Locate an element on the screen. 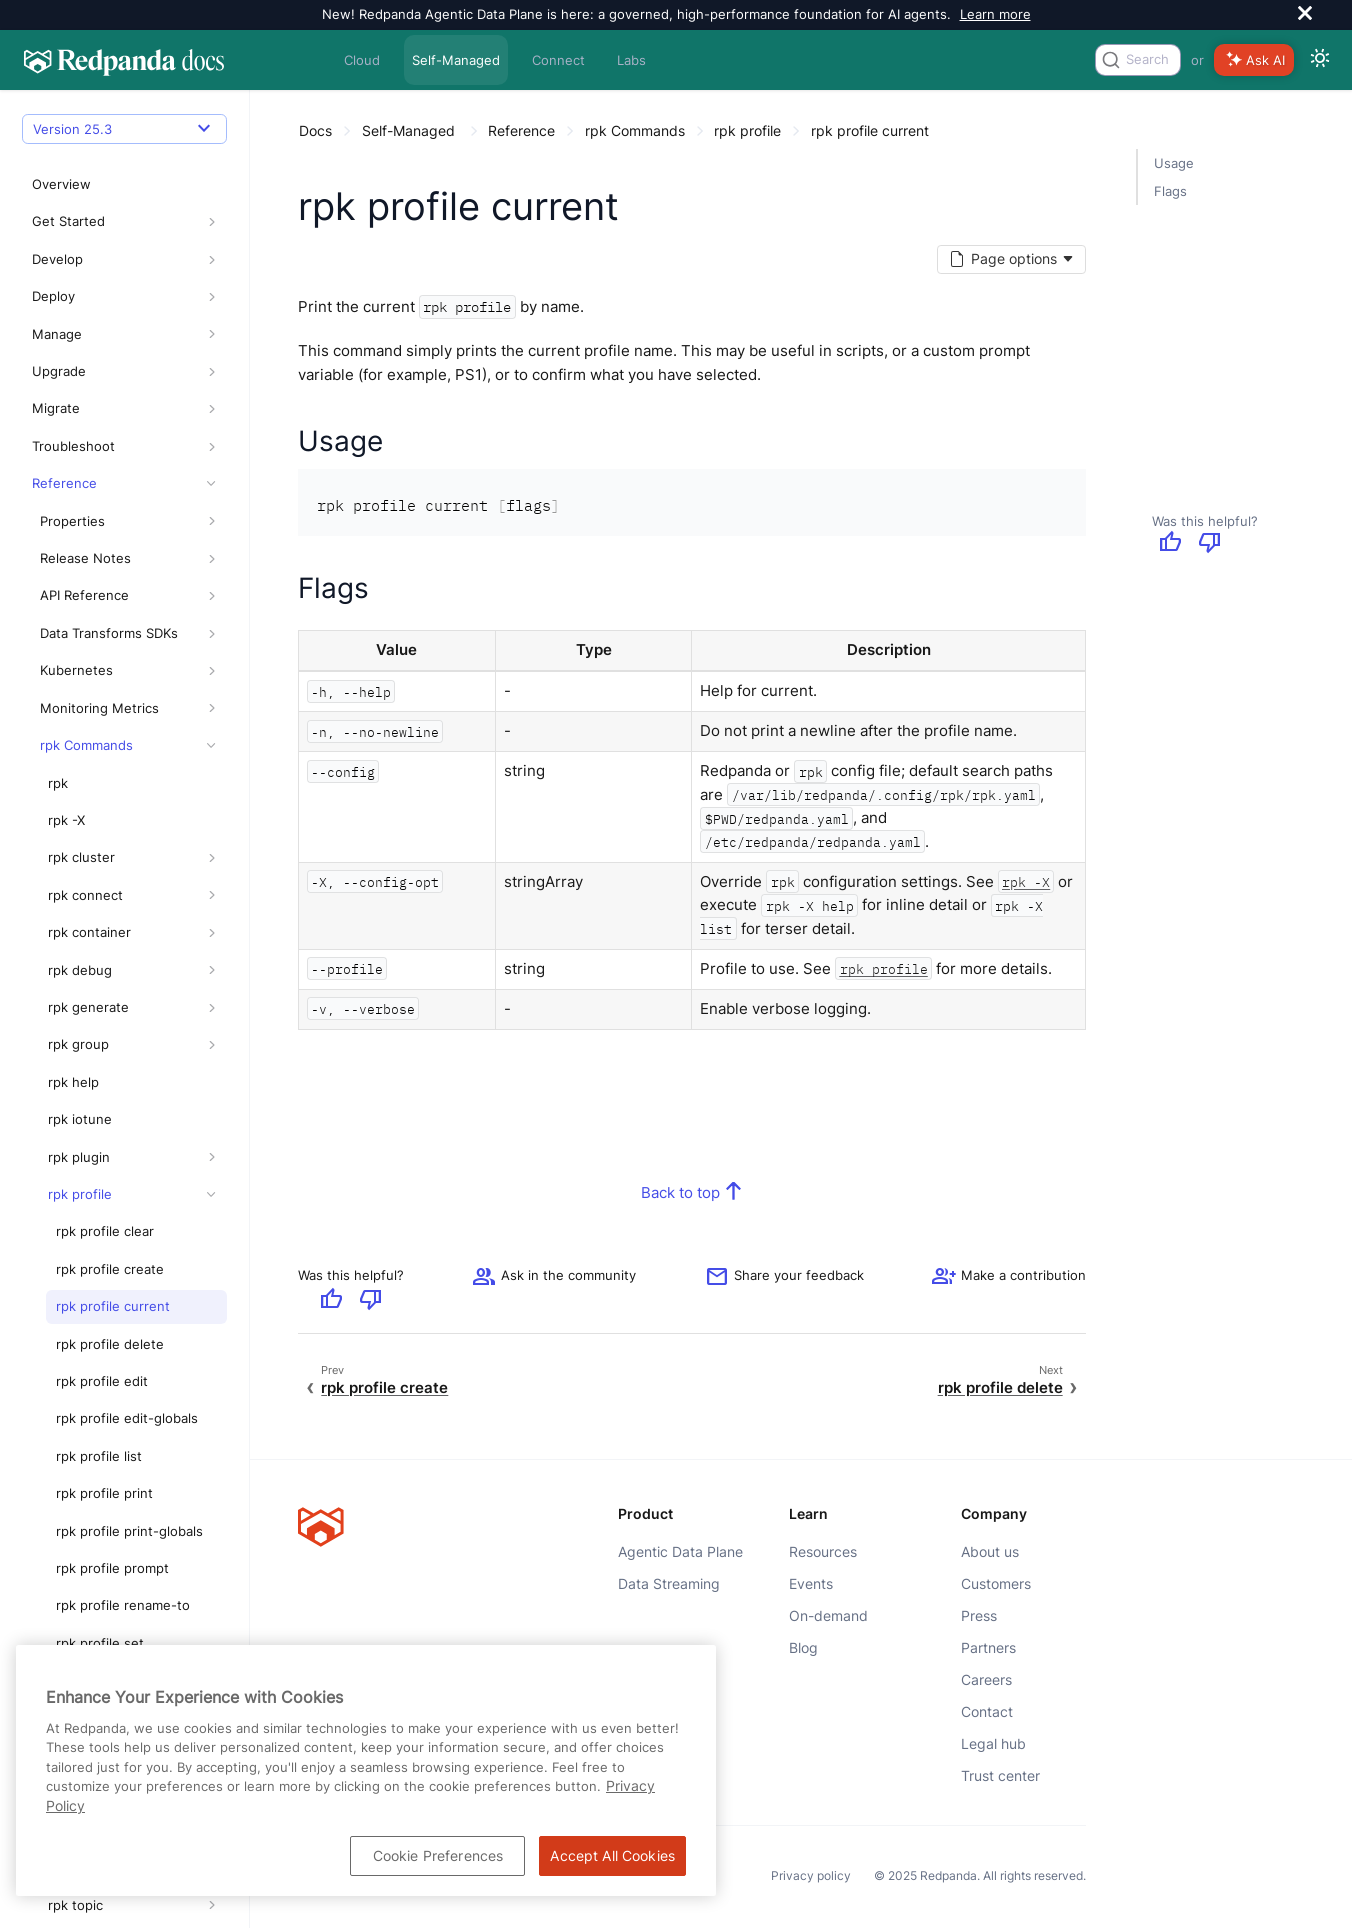 This screenshot has height=1928, width=1352. [button] is located at coordinates (211, 110).